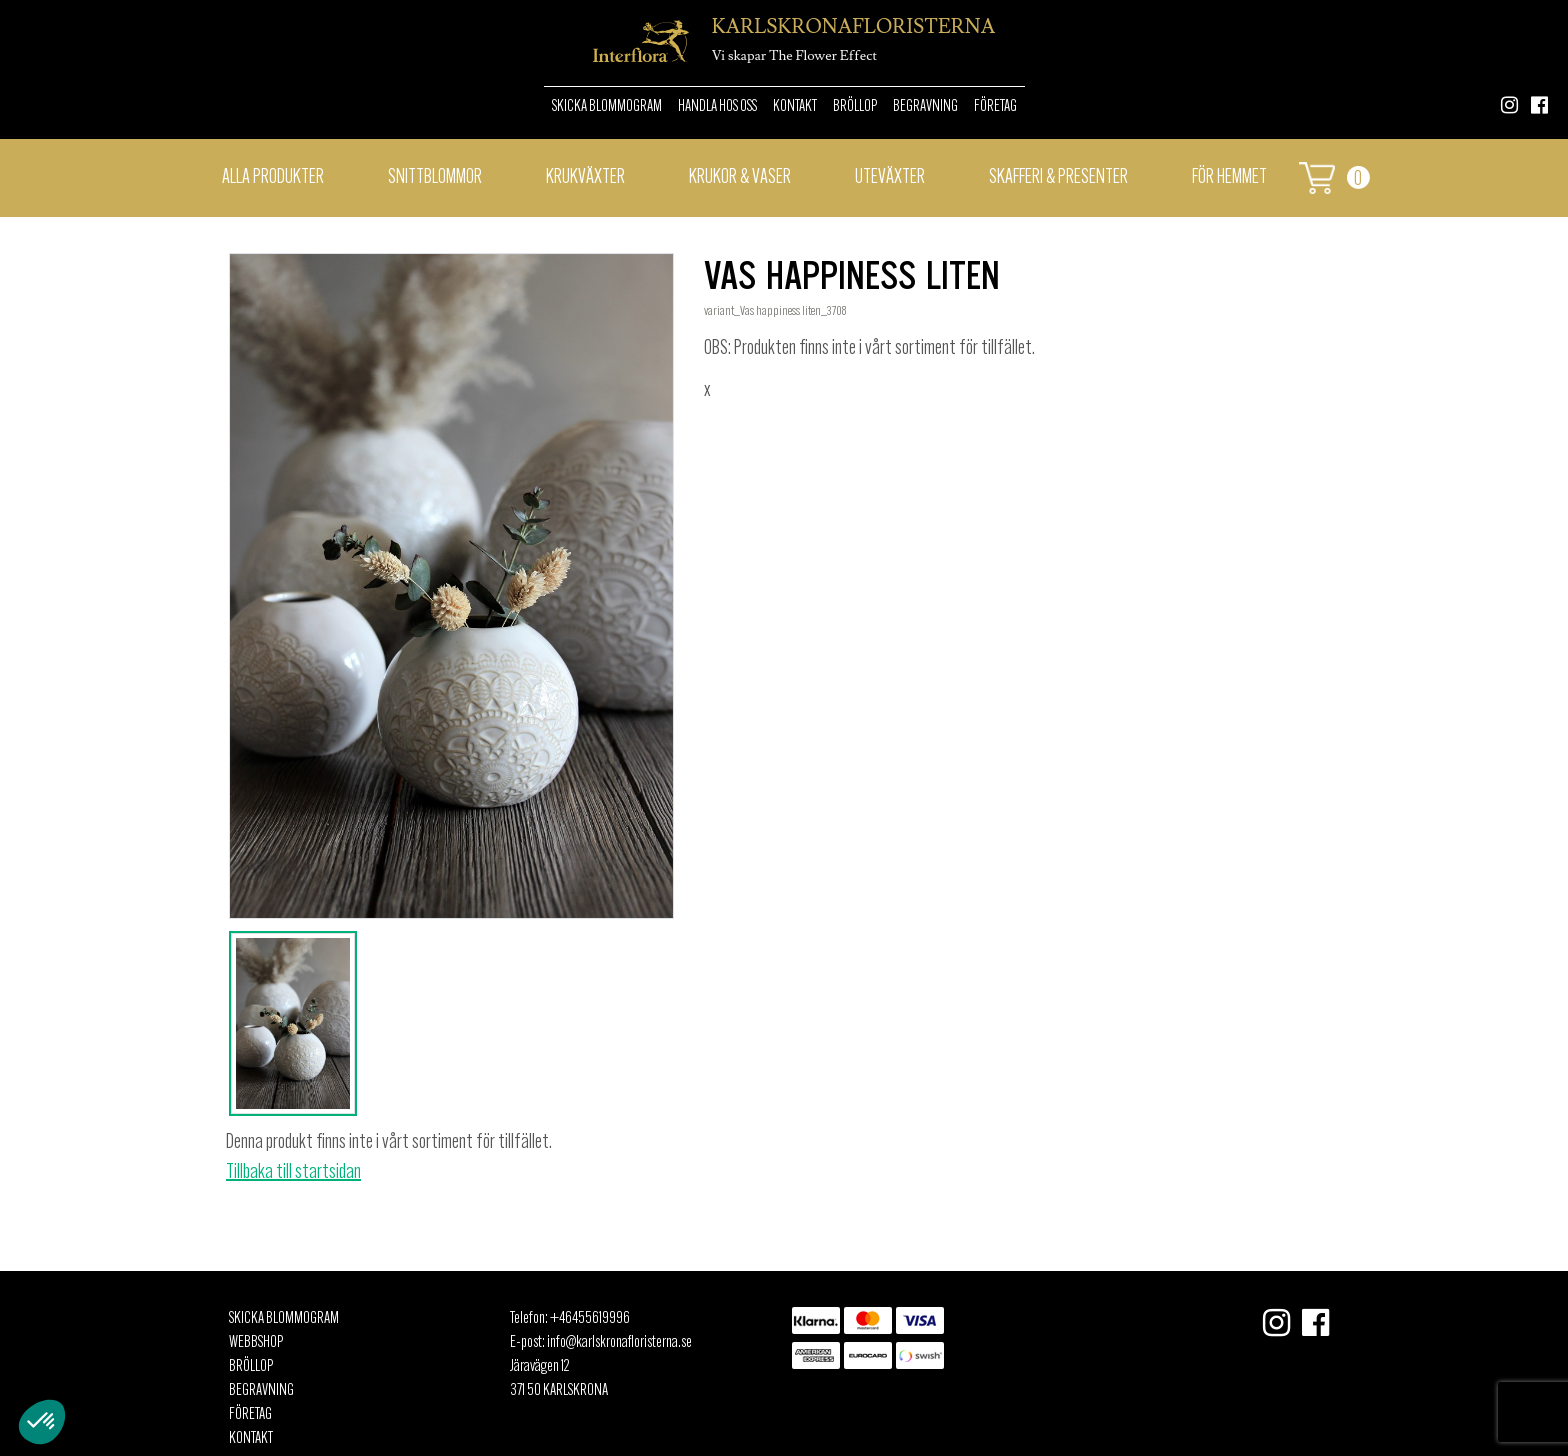  Describe the element at coordinates (740, 178) in the screenshot. I see `Krukor & vaser` at that location.